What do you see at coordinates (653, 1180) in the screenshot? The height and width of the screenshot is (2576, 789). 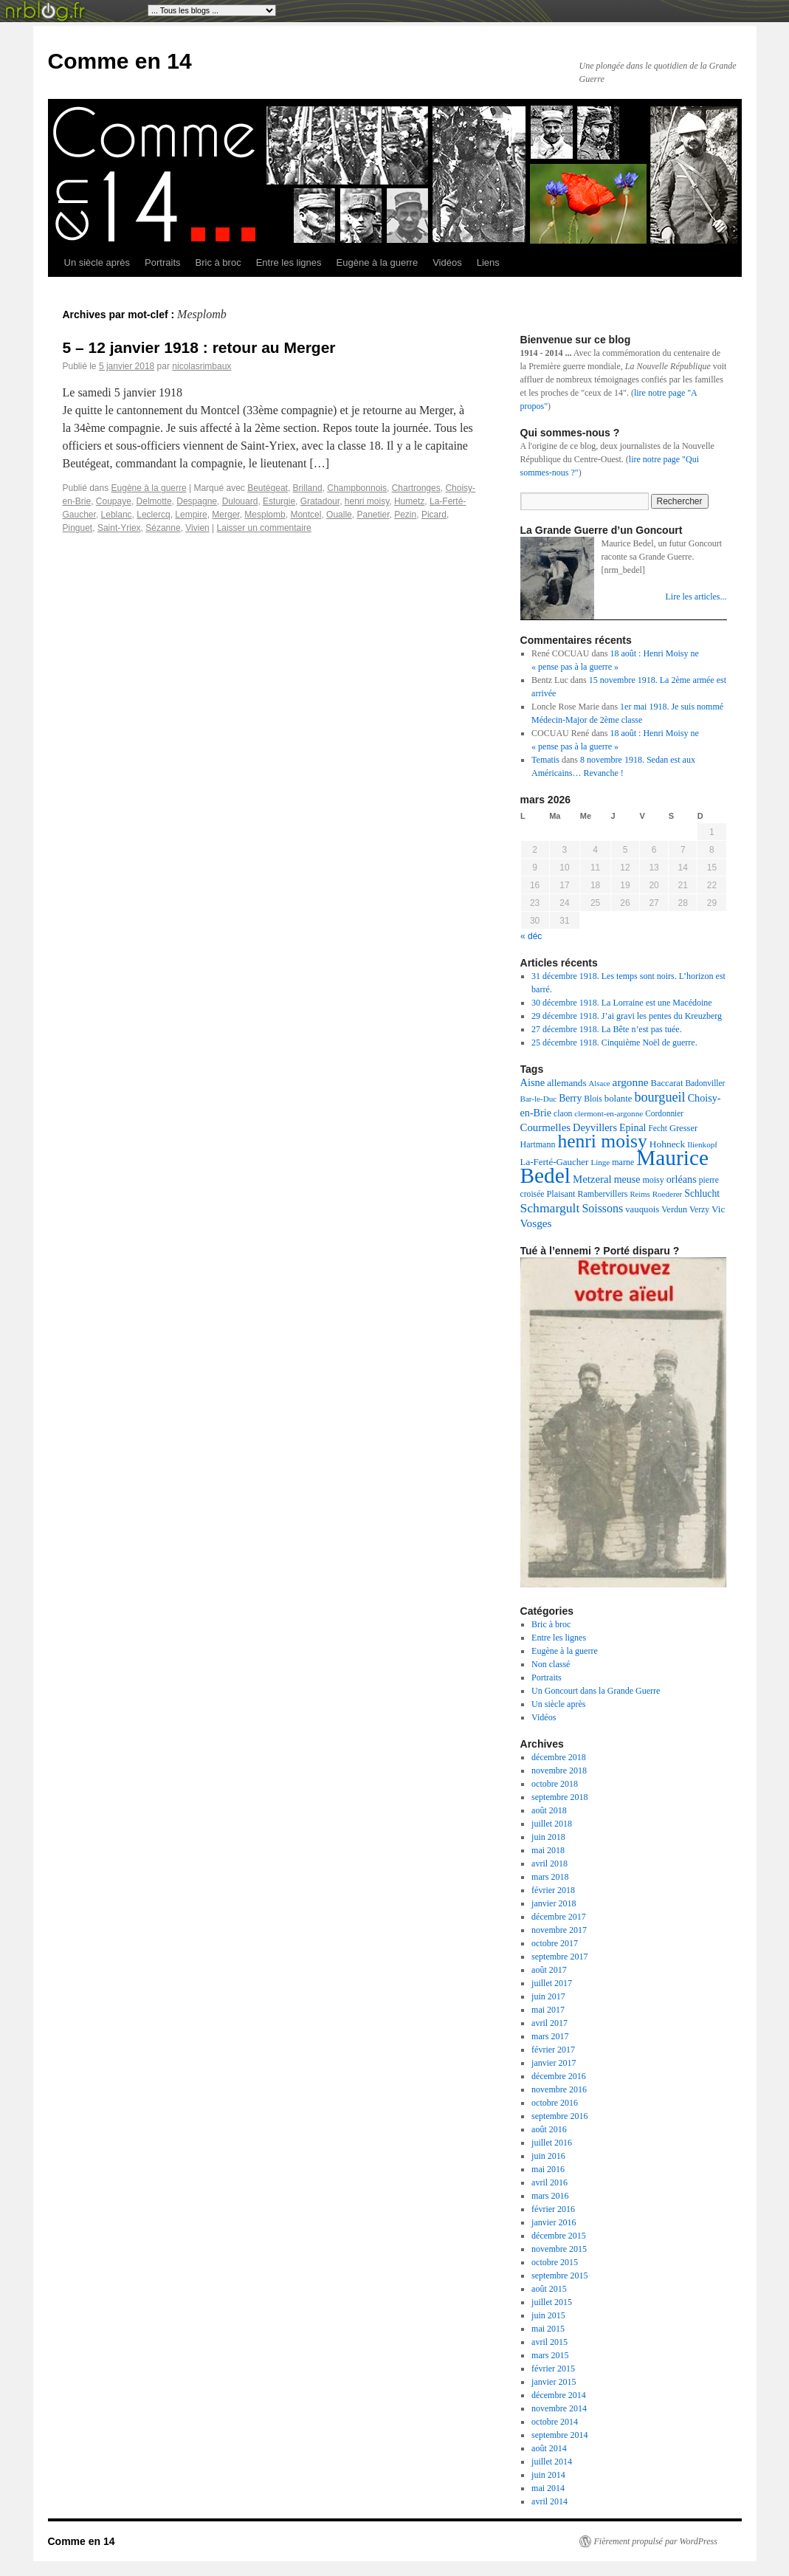 I see `moisy` at bounding box center [653, 1180].